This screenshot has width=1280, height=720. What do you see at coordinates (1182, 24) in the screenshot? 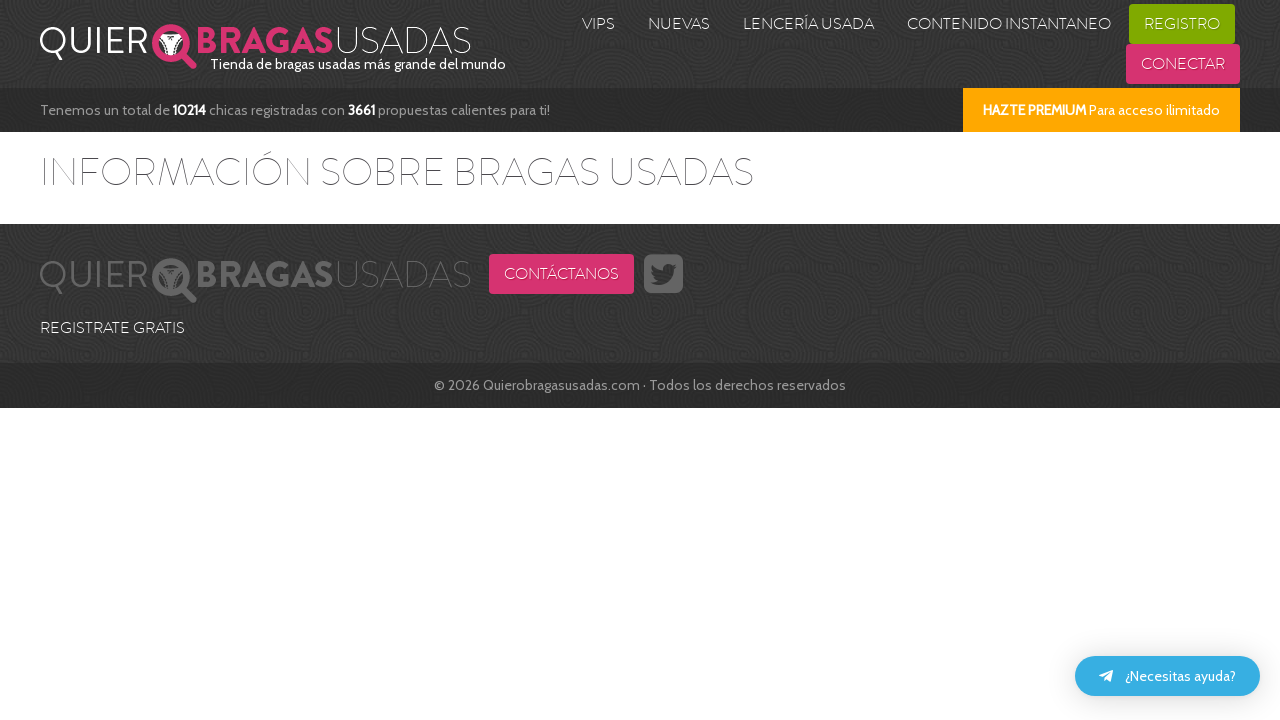
I see `Registro` at bounding box center [1182, 24].